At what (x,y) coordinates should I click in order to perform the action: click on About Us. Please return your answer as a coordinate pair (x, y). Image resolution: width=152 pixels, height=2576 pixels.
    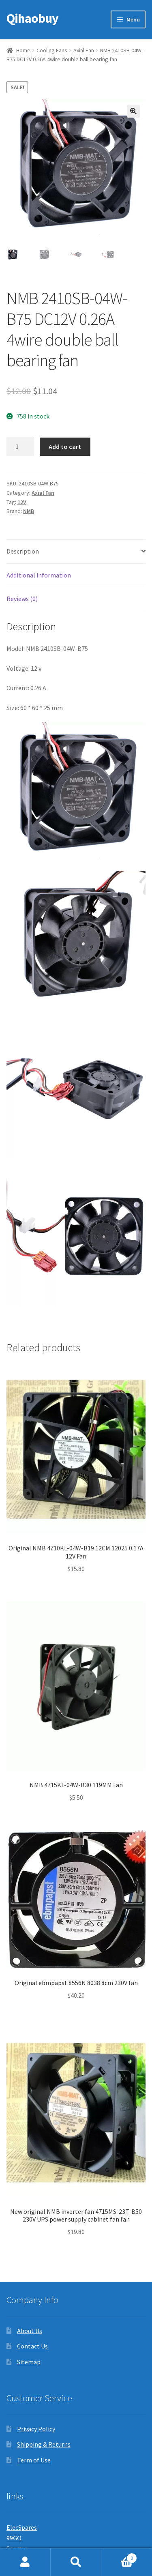
    Looking at the image, I should click on (29, 2331).